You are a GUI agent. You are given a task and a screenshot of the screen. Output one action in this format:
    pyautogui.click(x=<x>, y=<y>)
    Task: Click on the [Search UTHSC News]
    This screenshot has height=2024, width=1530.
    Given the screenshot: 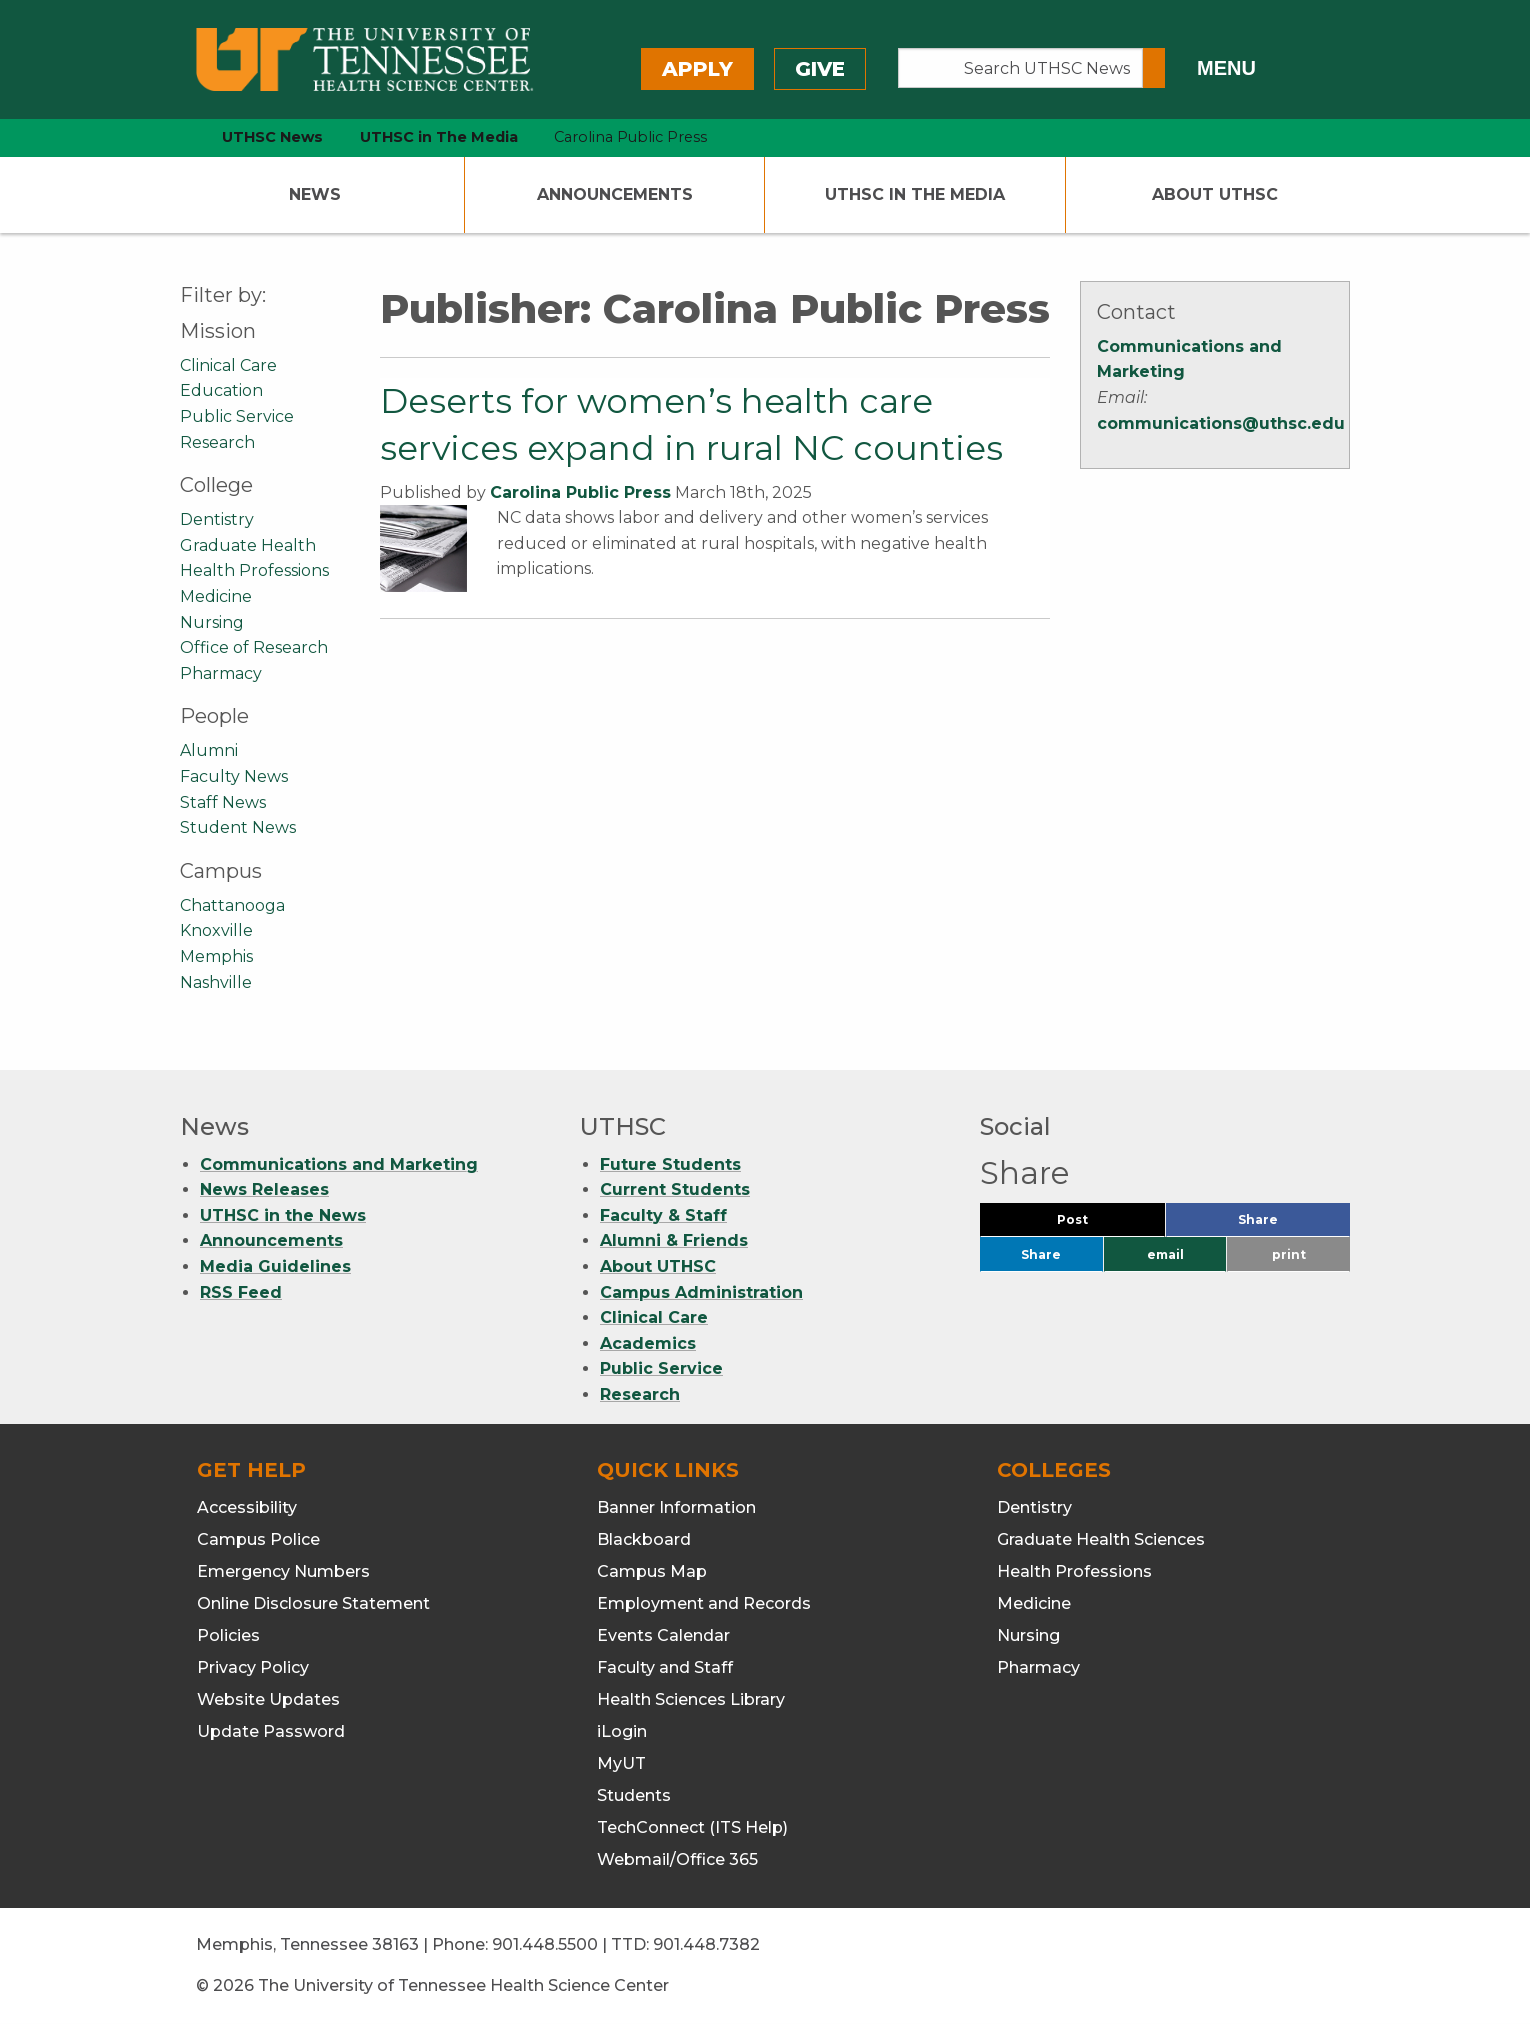 What is the action you would take?
    pyautogui.click(x=1020, y=68)
    